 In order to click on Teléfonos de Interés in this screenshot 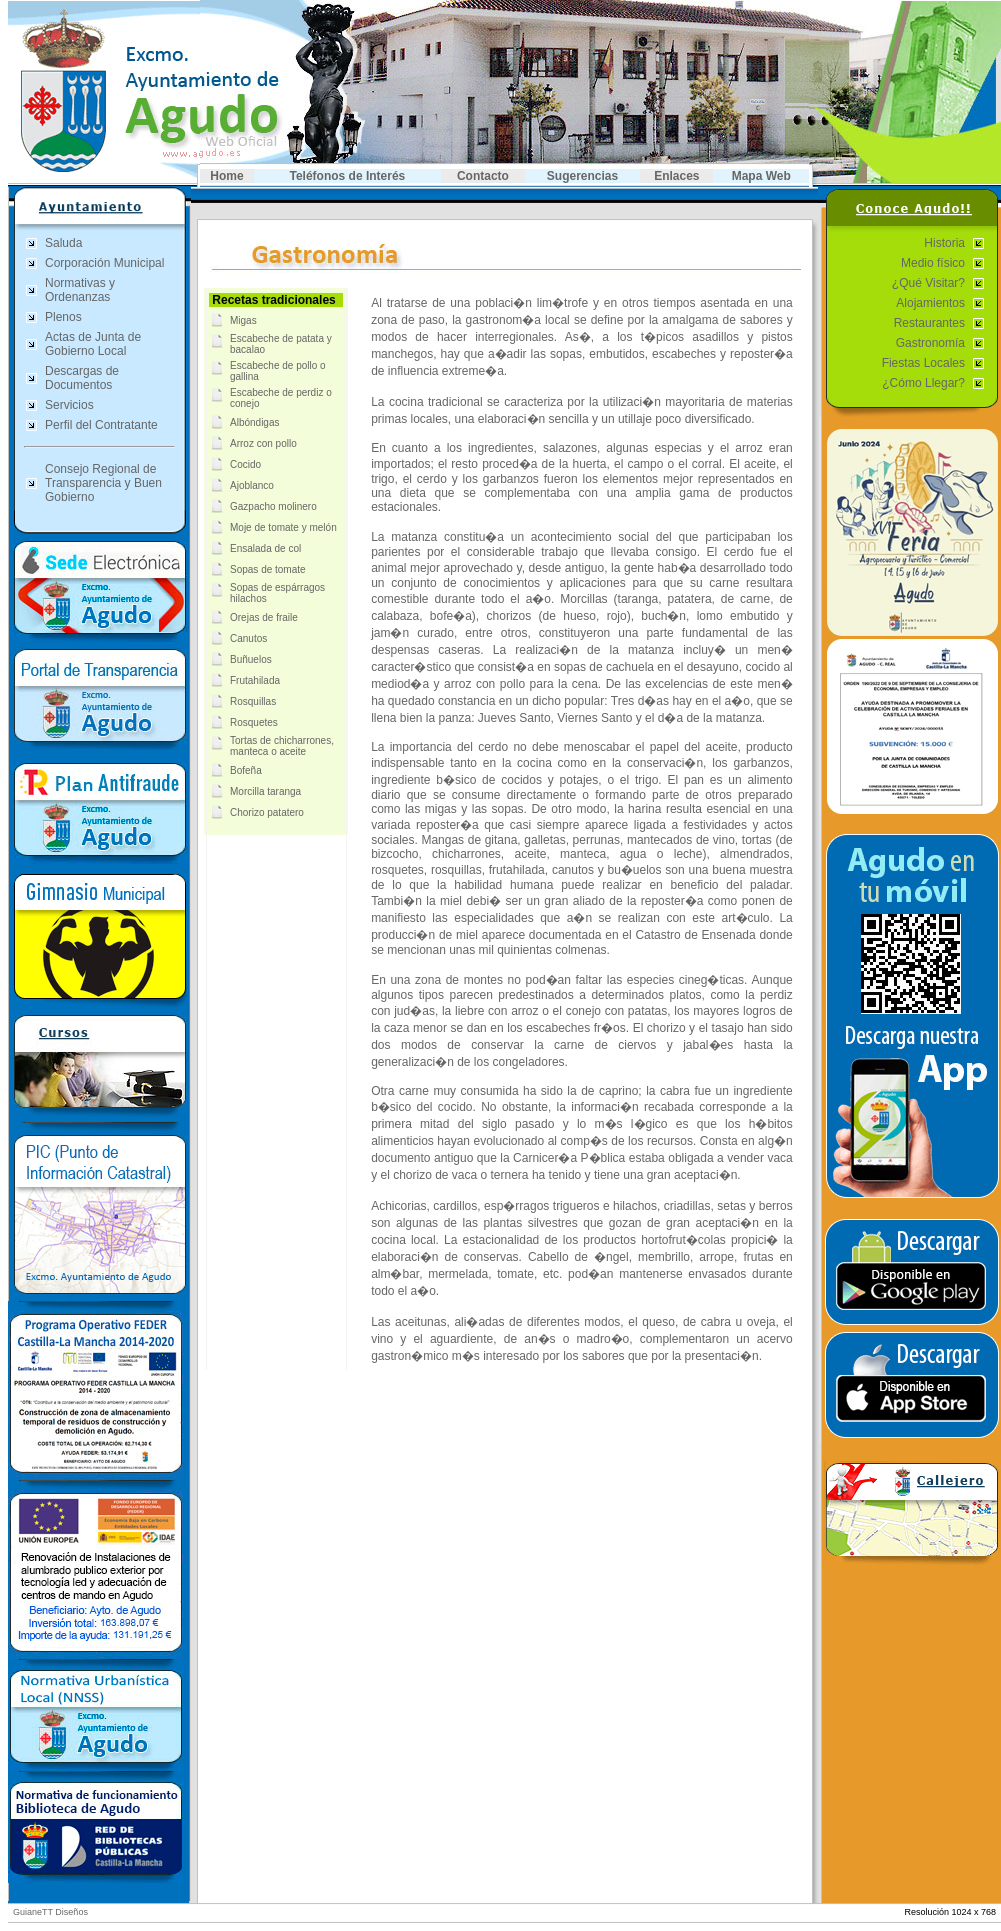, I will do `click(347, 176)`.